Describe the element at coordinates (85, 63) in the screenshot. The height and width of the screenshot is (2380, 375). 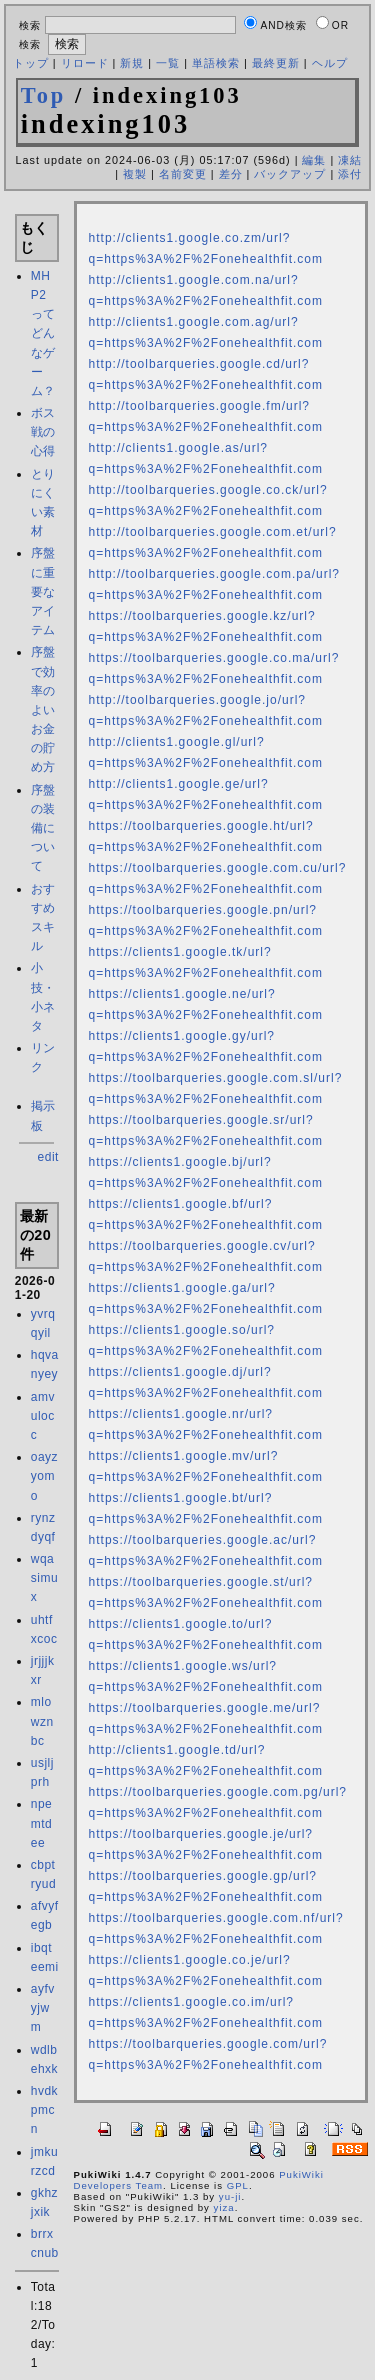
I see `リロード` at that location.